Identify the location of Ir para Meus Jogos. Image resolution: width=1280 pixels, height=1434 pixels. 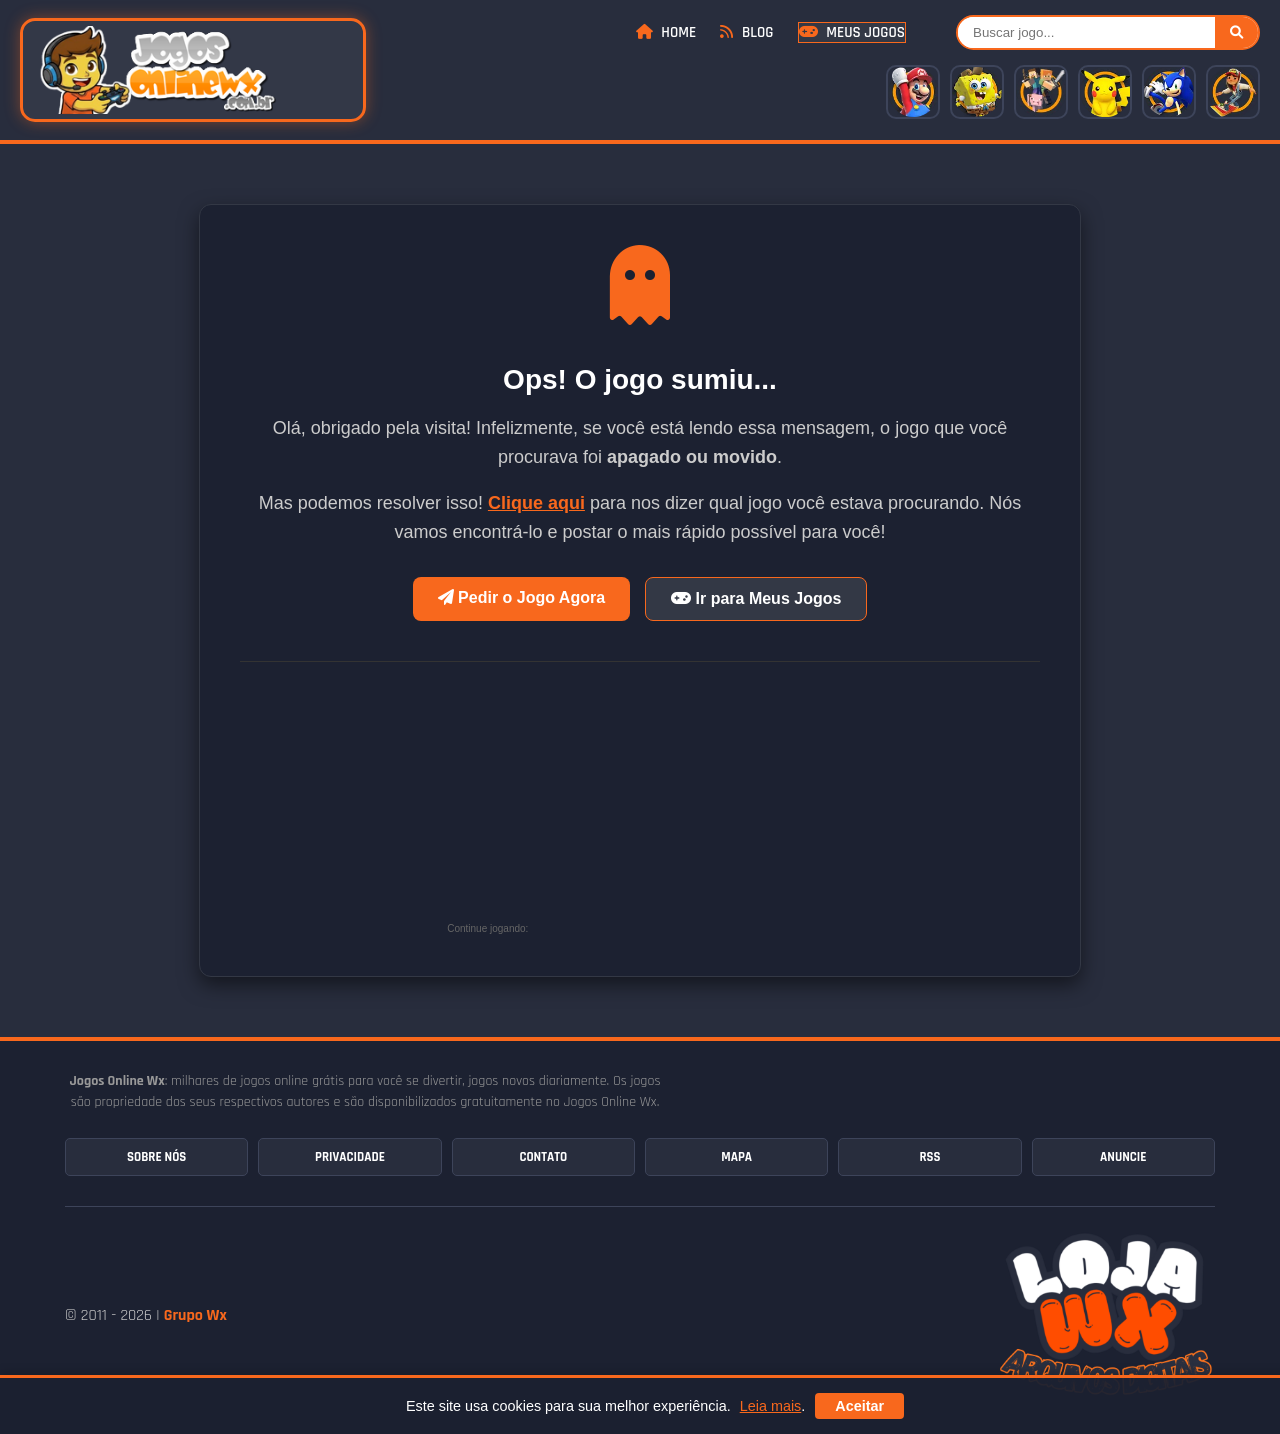
(756, 598).